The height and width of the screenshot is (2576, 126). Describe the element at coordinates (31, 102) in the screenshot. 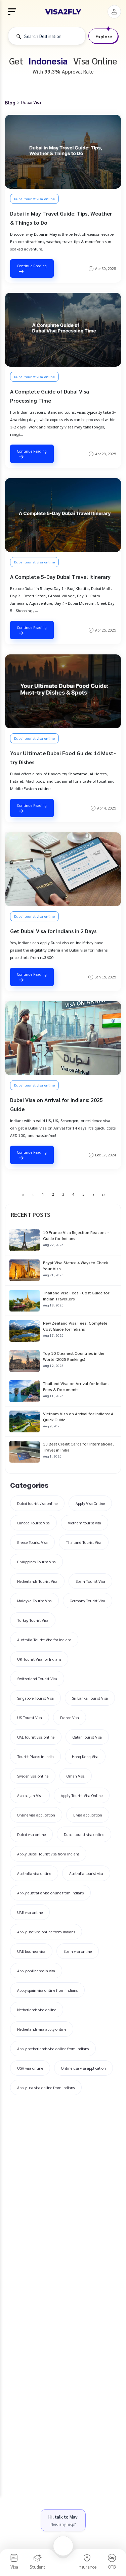

I see `Dubai Visa` at that location.